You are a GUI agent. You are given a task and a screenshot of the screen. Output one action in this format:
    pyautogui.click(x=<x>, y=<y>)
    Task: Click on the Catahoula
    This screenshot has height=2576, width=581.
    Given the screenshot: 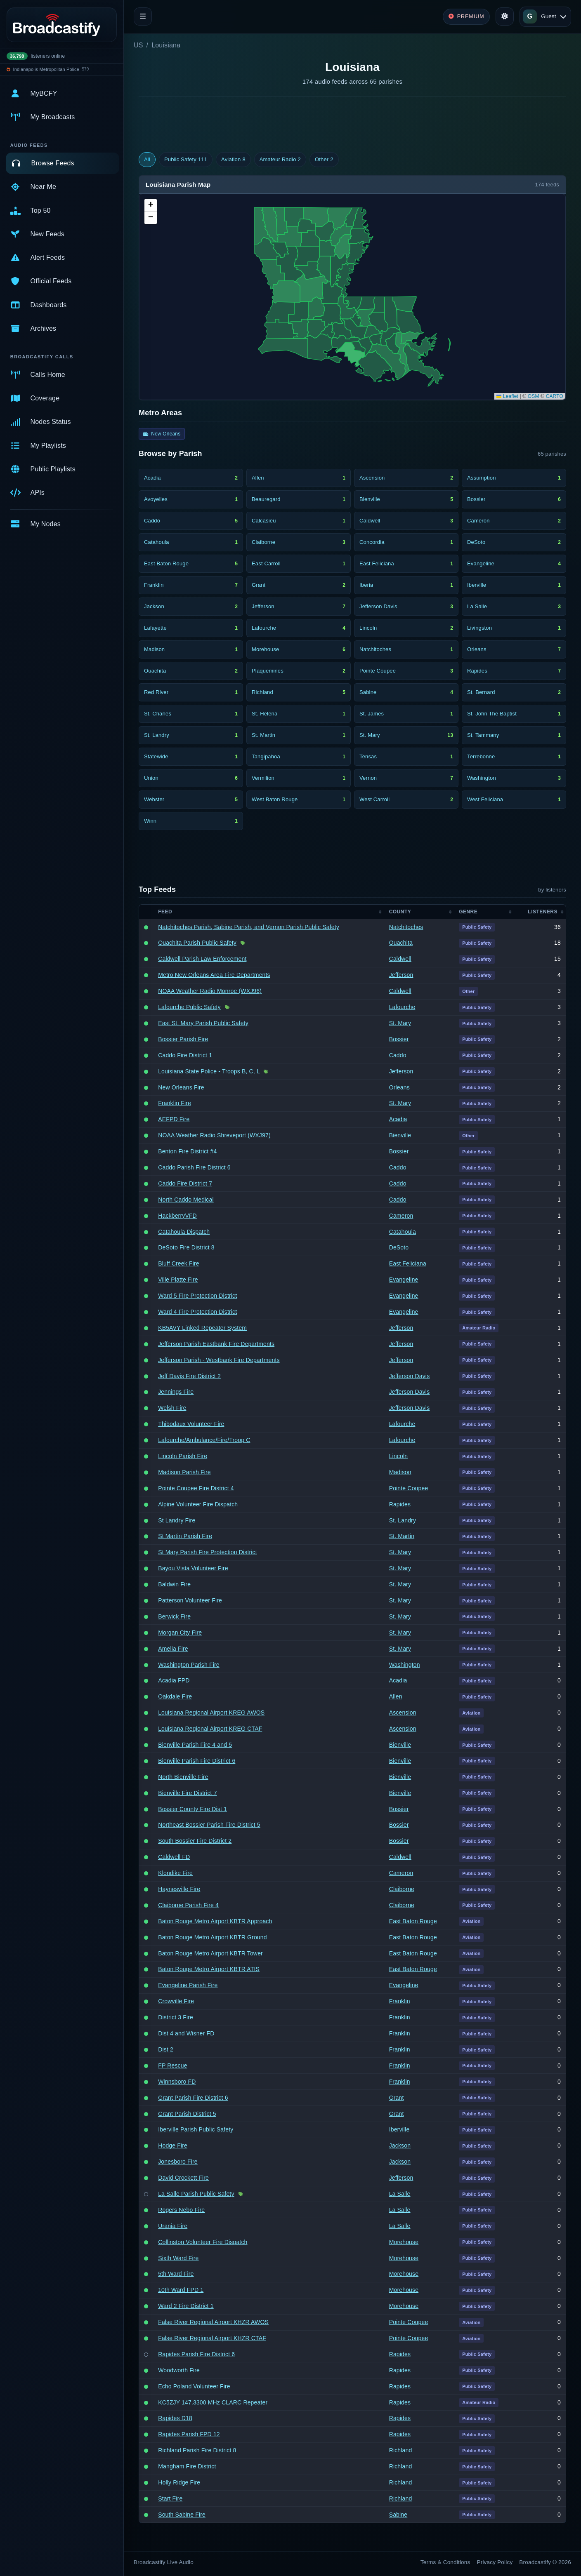 What is the action you would take?
    pyautogui.click(x=402, y=1231)
    